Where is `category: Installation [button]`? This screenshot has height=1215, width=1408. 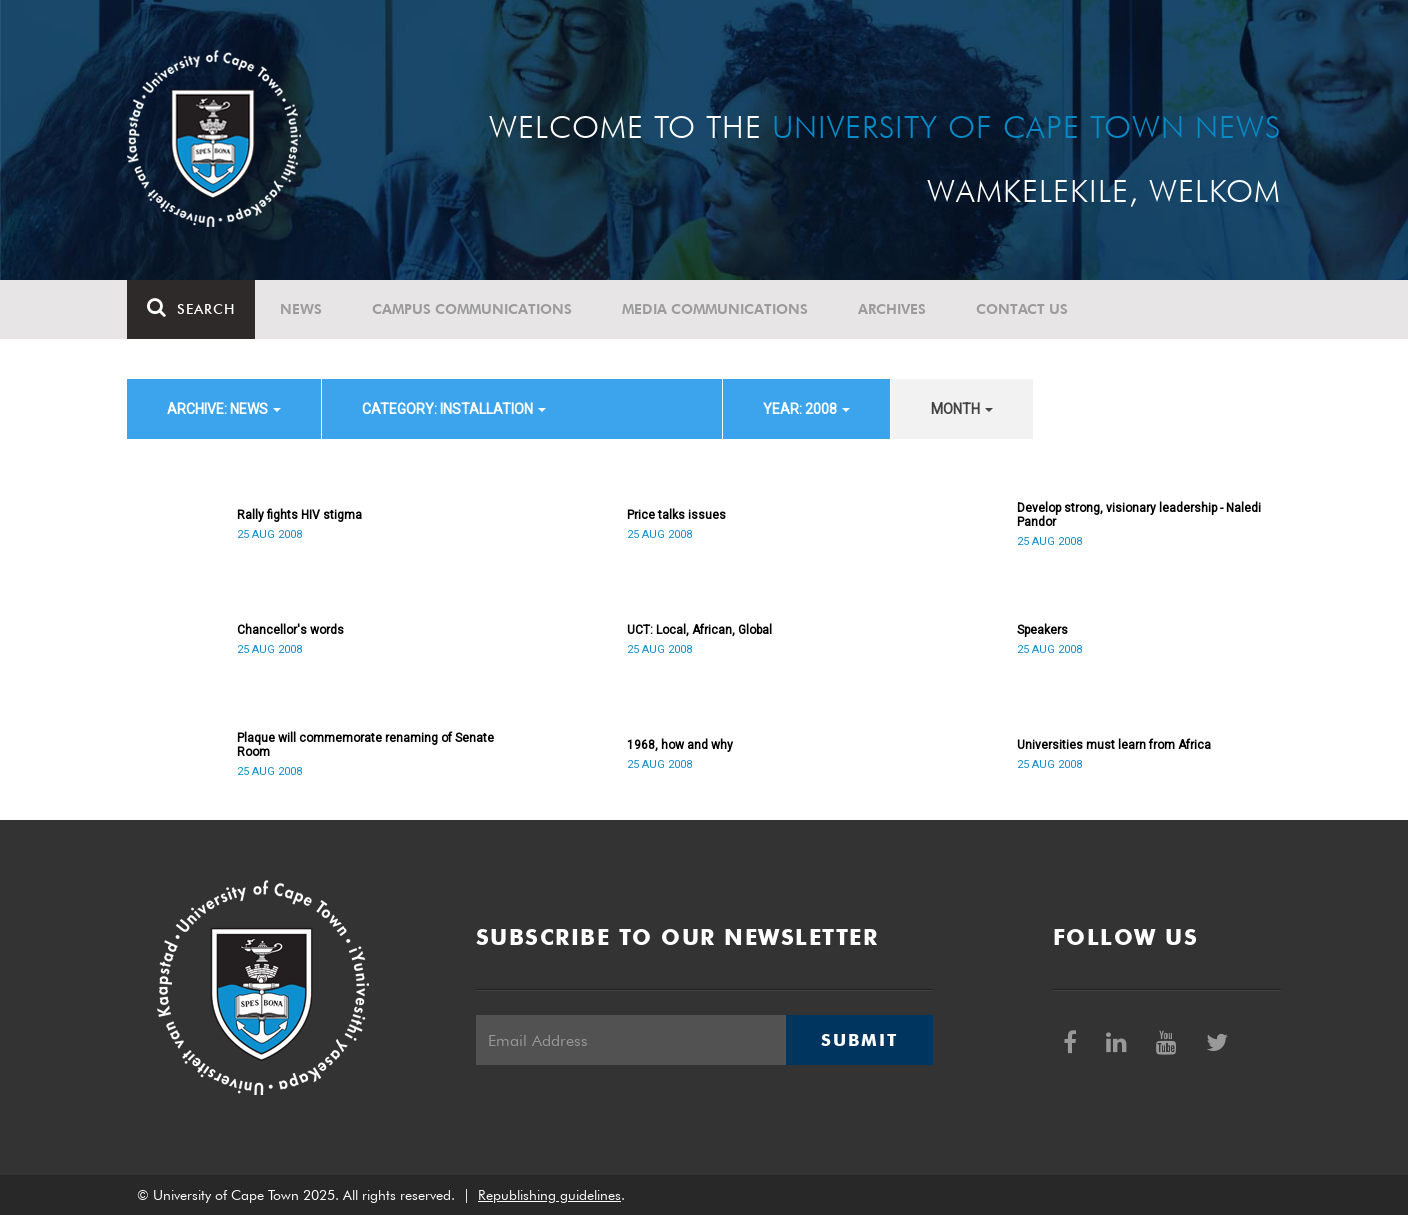 category: Installation [button] is located at coordinates (454, 409).